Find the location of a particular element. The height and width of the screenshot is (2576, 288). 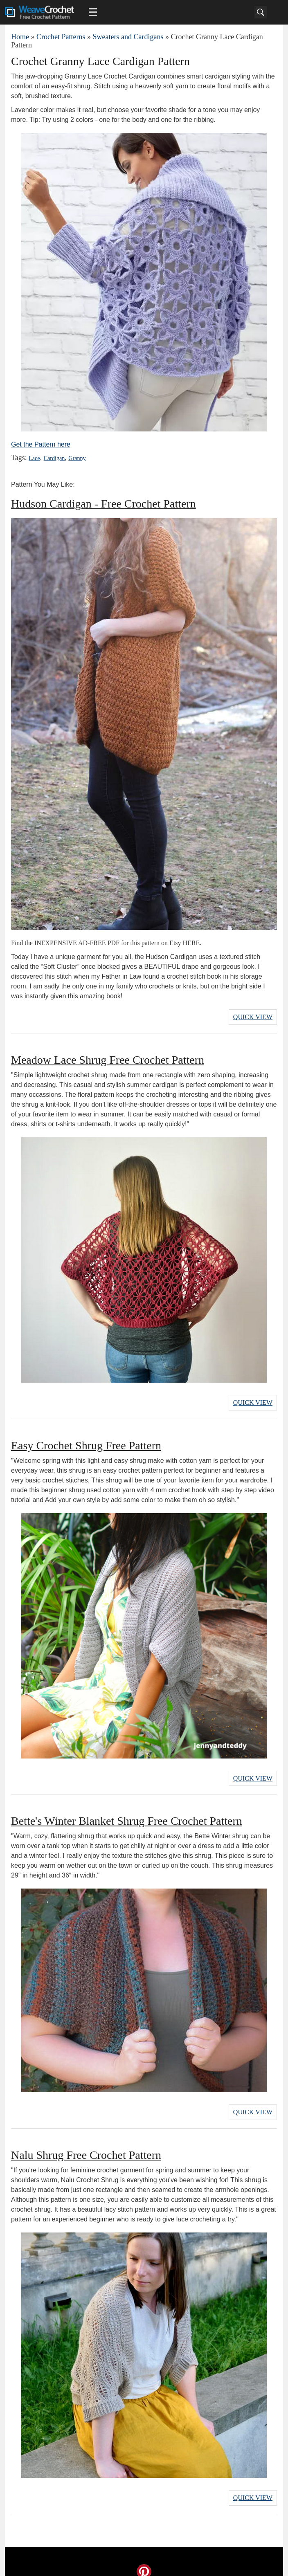

Granny is located at coordinates (74, 458).